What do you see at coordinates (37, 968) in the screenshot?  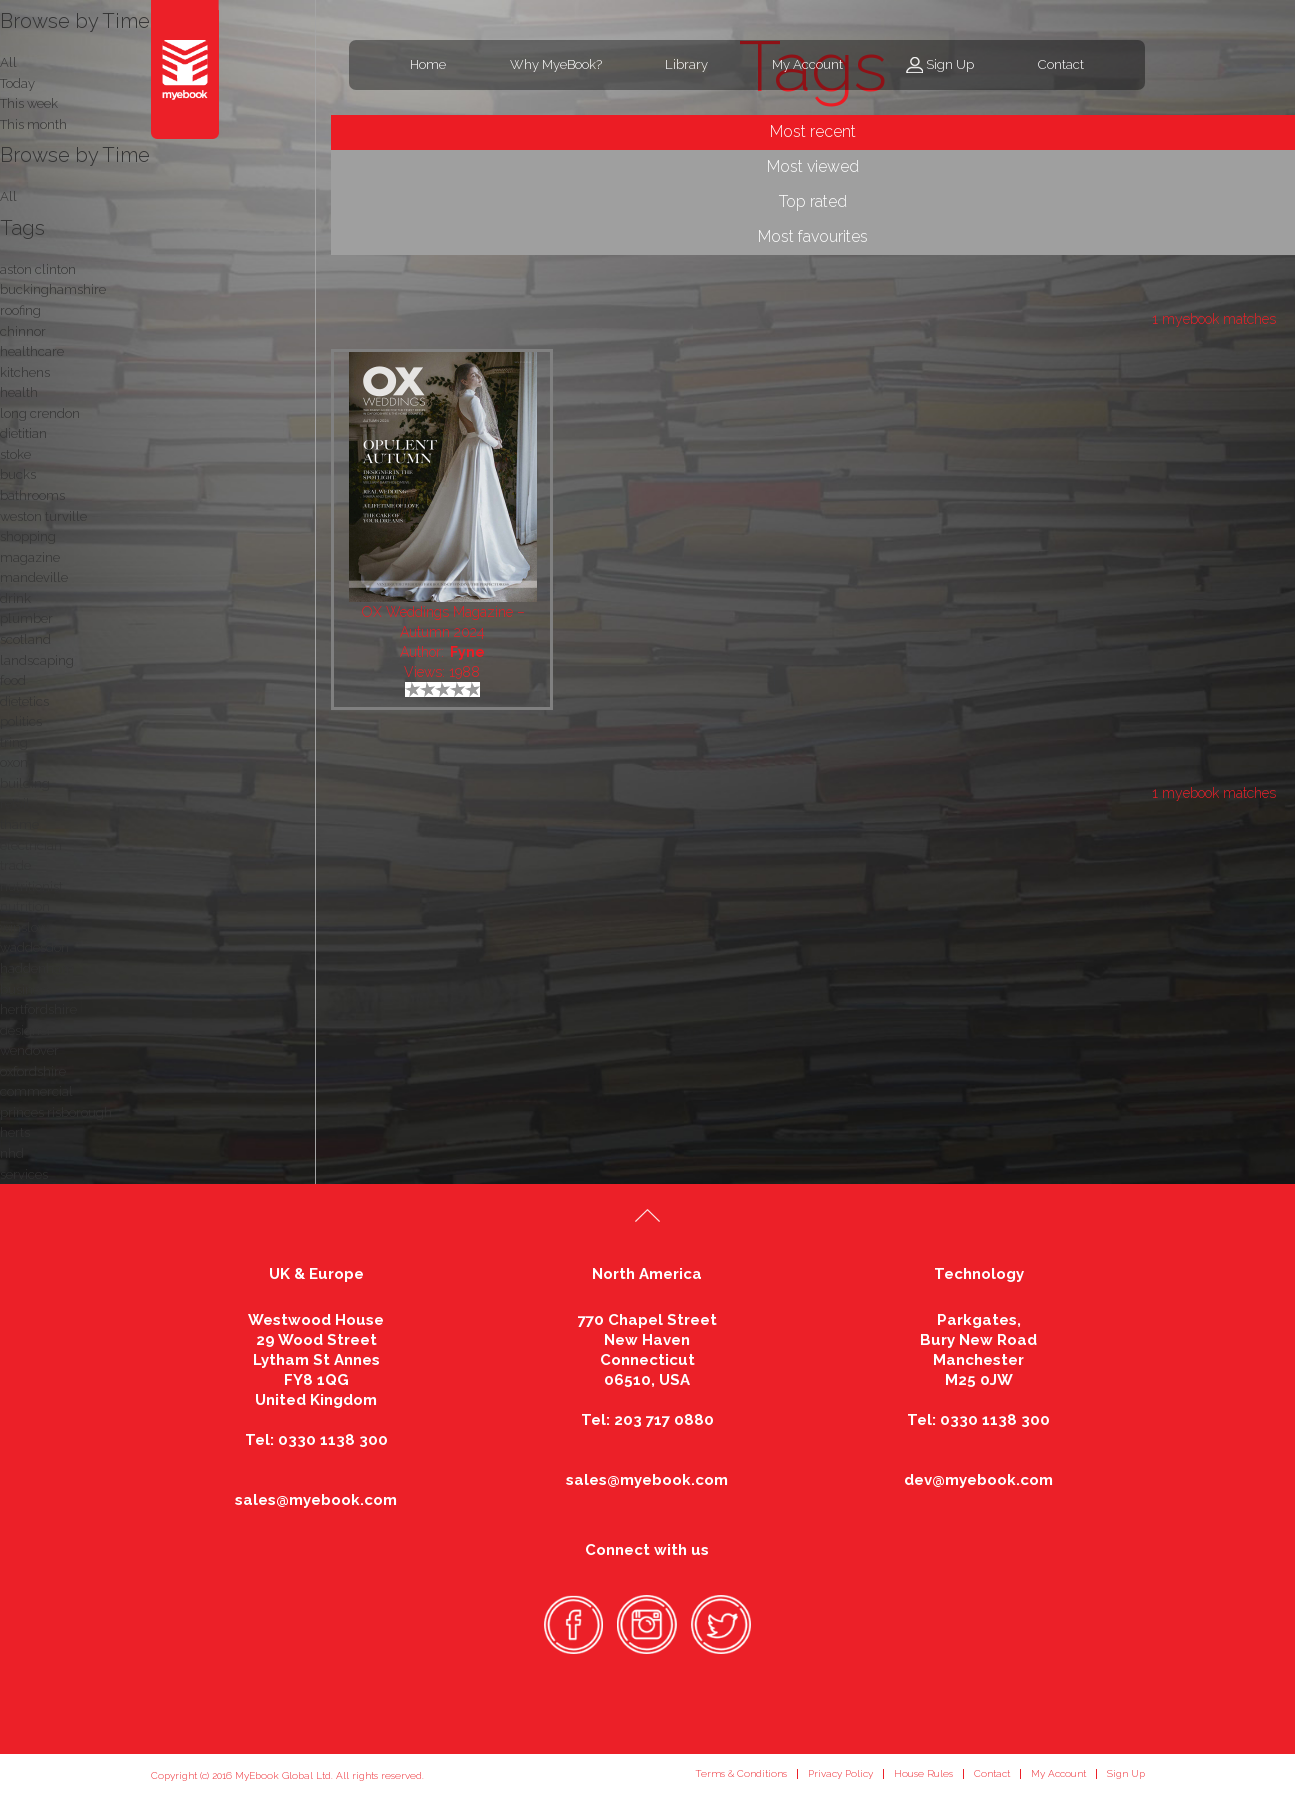 I see `haddenham` at bounding box center [37, 968].